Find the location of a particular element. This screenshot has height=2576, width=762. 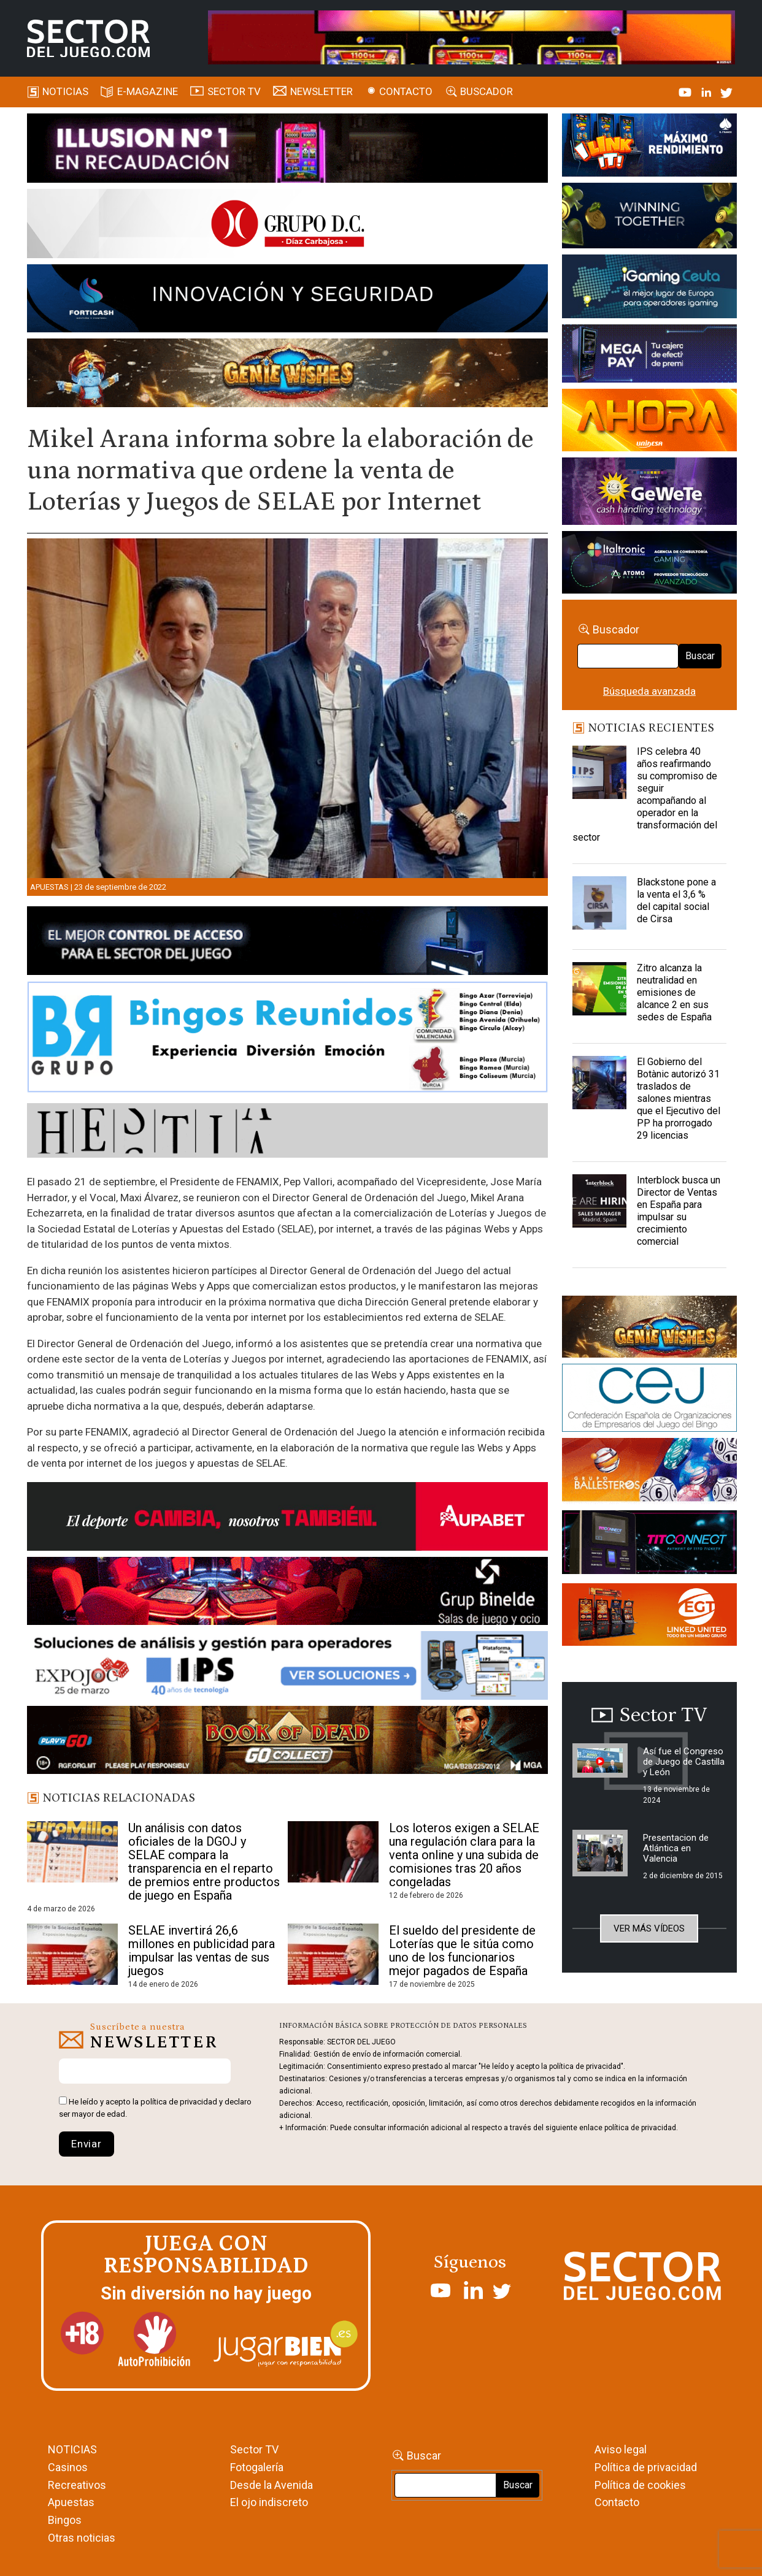

SECTOR TV is located at coordinates (234, 91).